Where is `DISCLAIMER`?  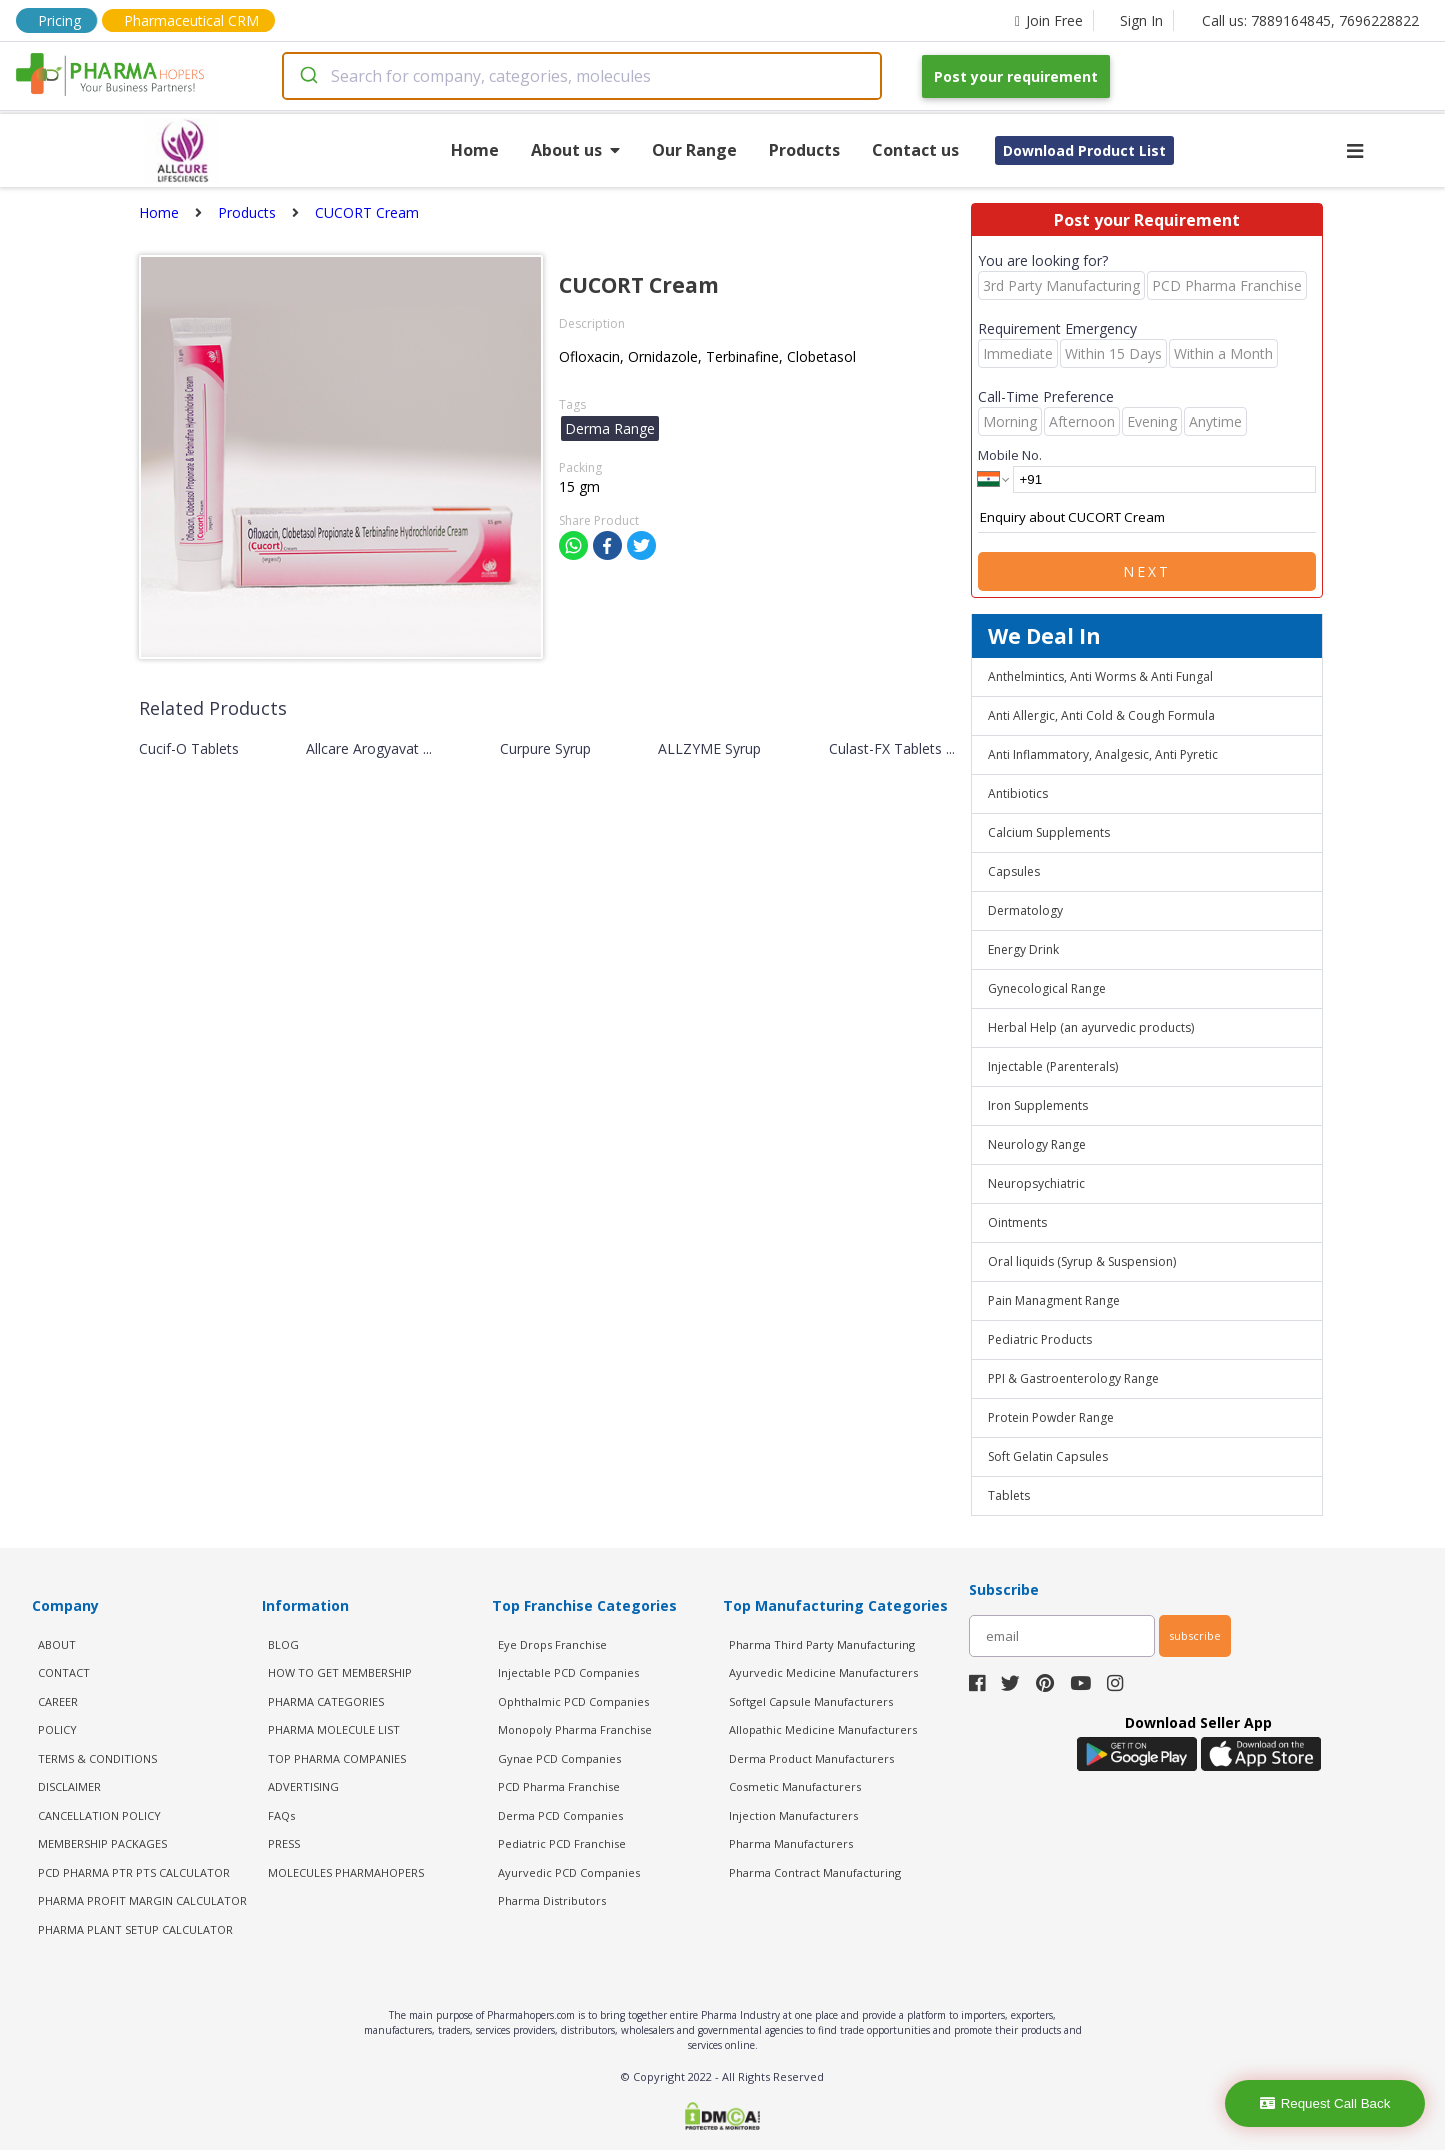
DISCLAIMER is located at coordinates (69, 1786).